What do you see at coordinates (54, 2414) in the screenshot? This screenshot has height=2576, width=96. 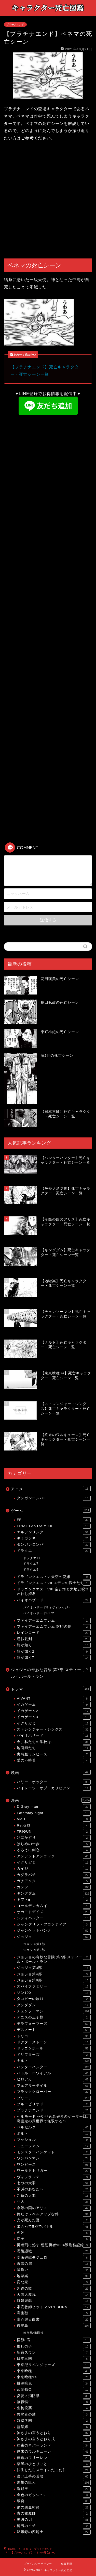 I see `異常者の愛` at bounding box center [54, 2414].